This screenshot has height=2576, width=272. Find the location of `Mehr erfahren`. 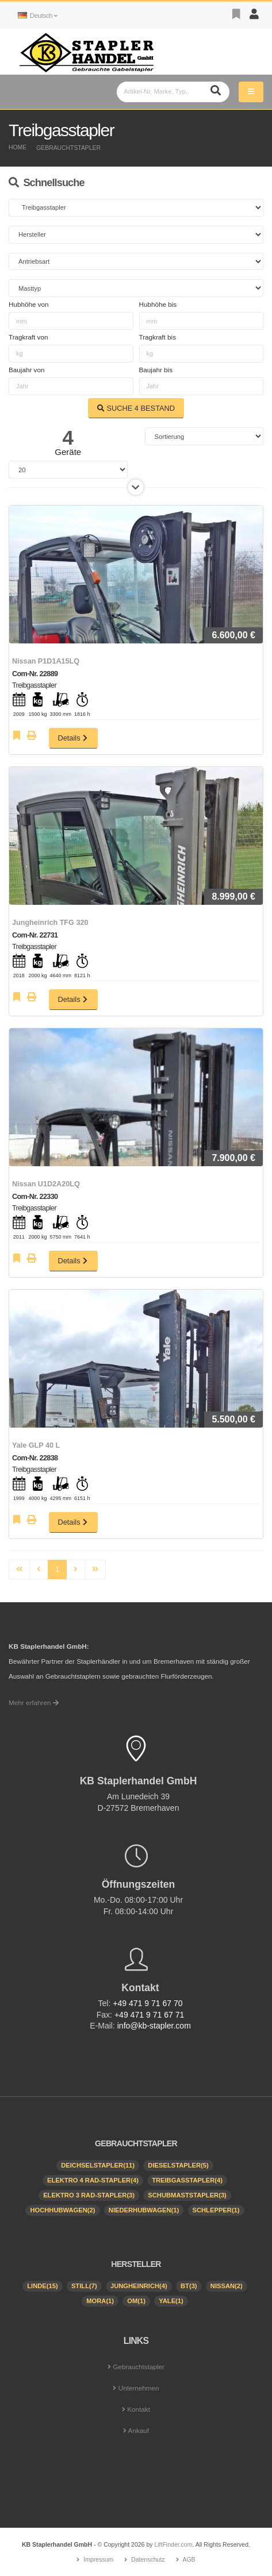

Mehr erfahren is located at coordinates (34, 1702).